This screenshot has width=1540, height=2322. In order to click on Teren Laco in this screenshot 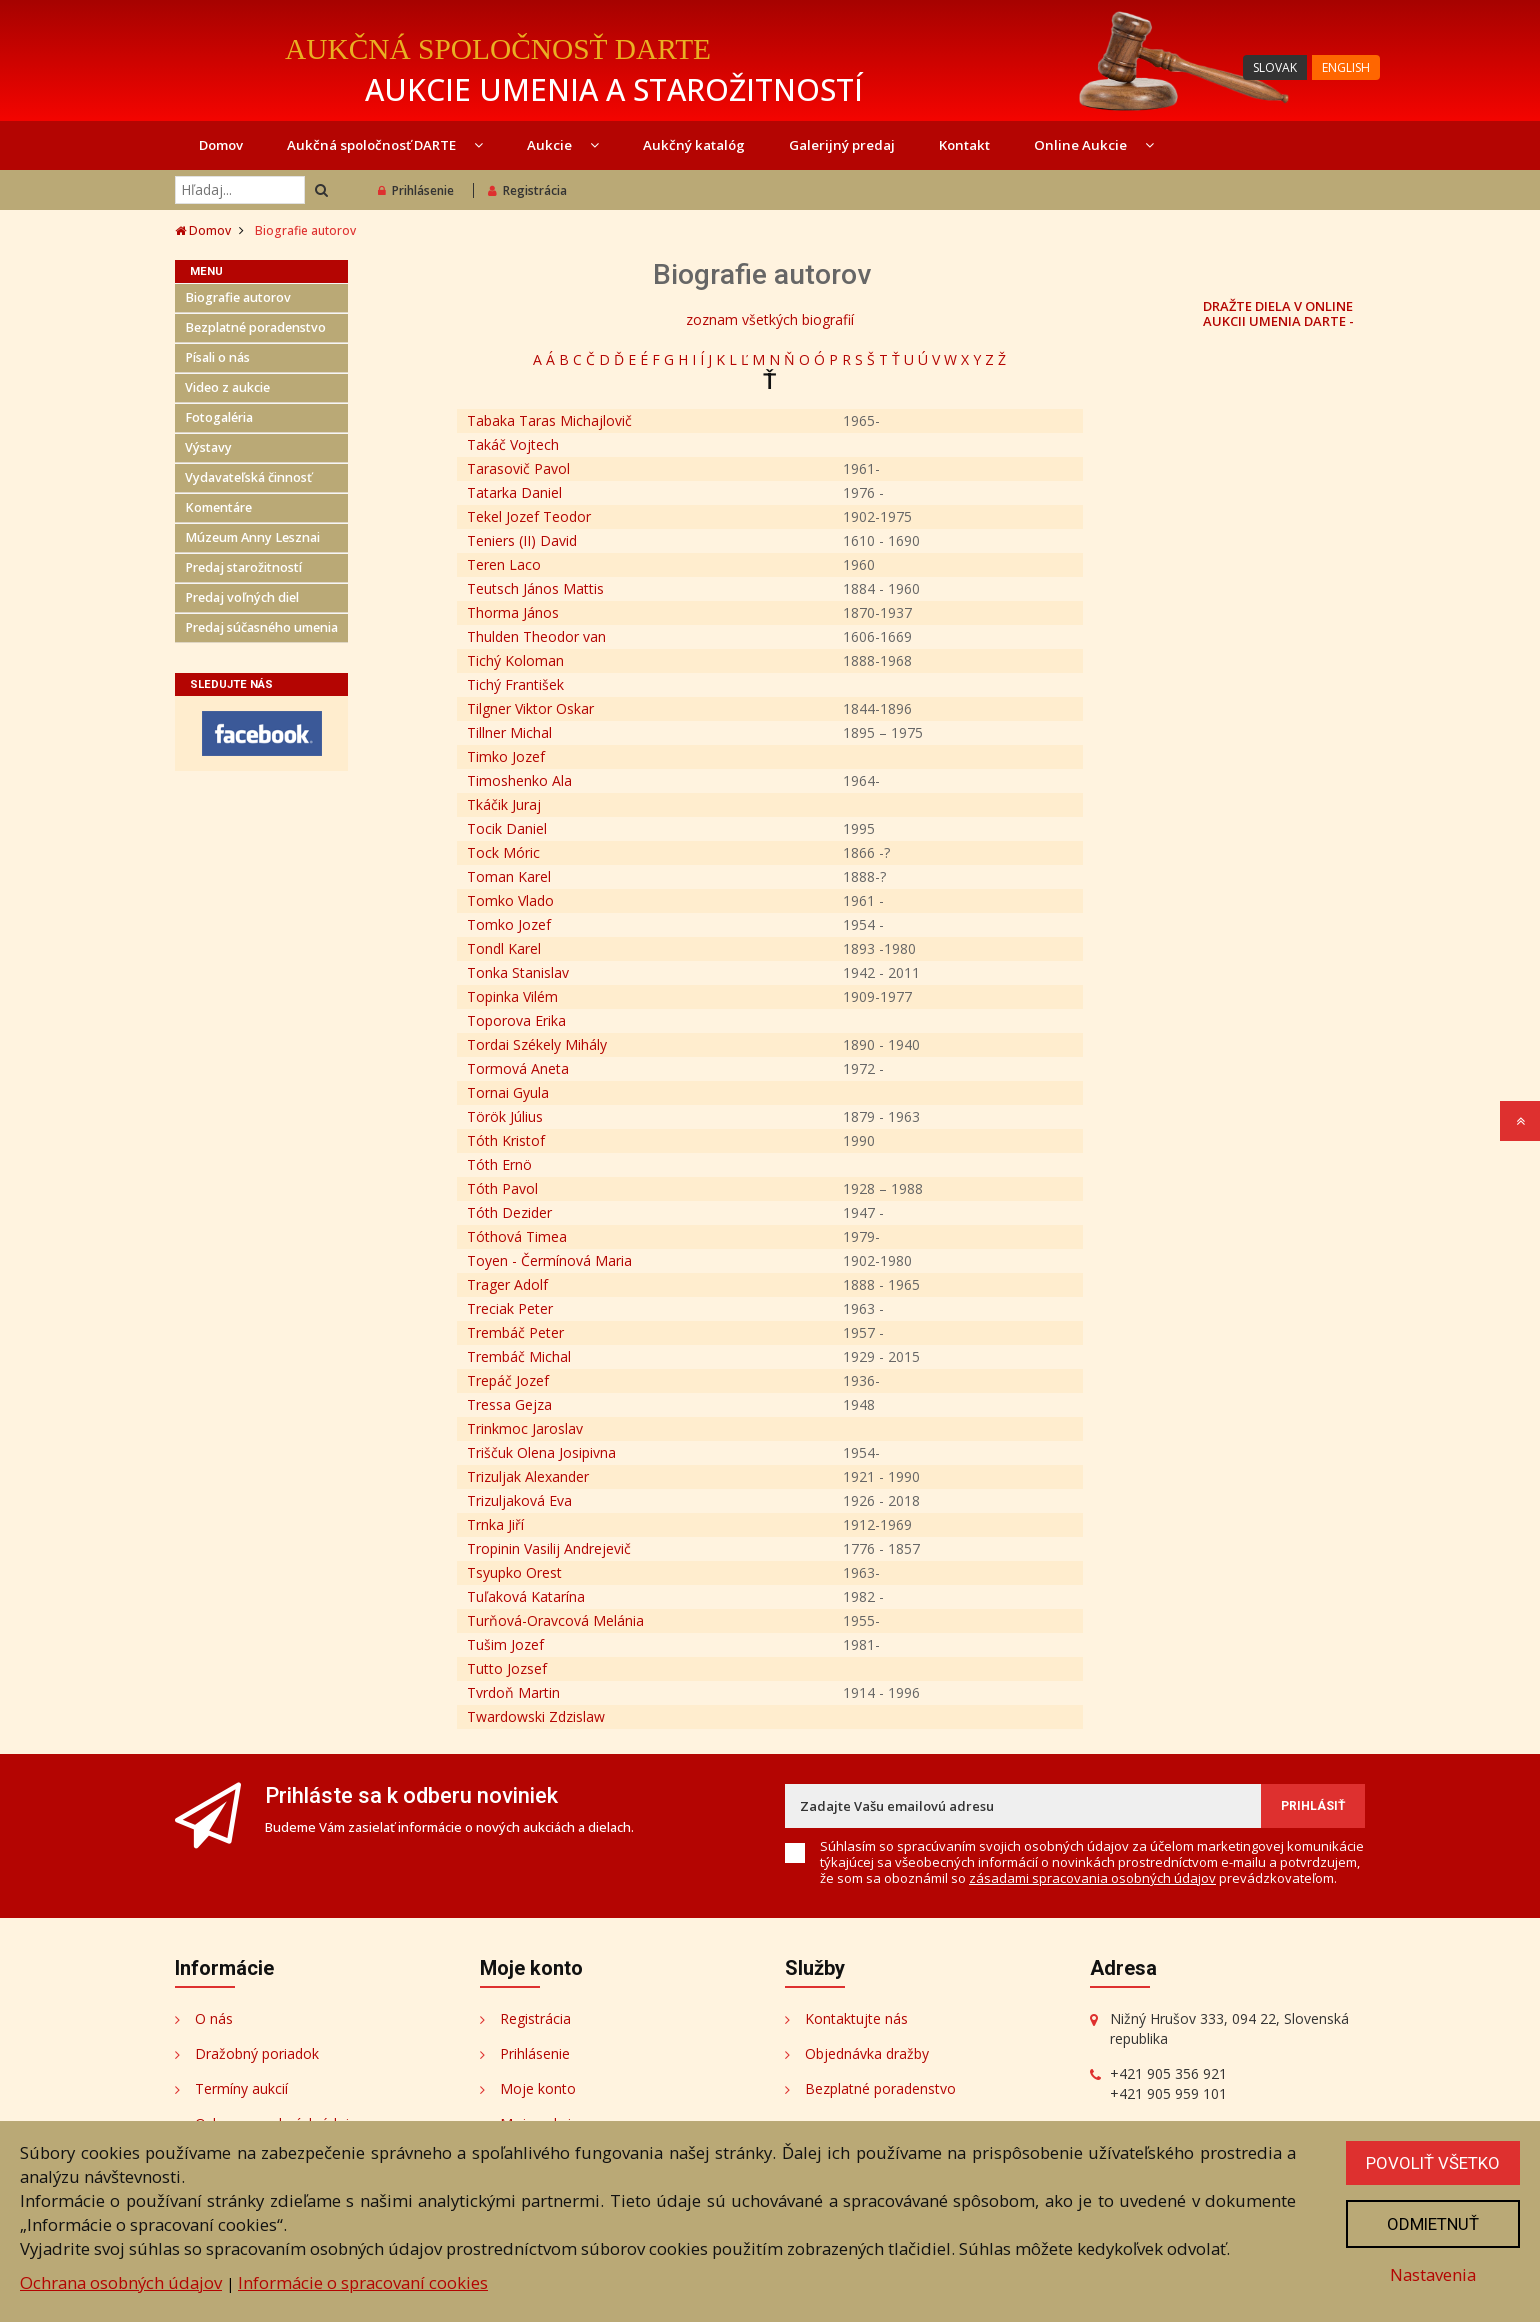, I will do `click(504, 564)`.